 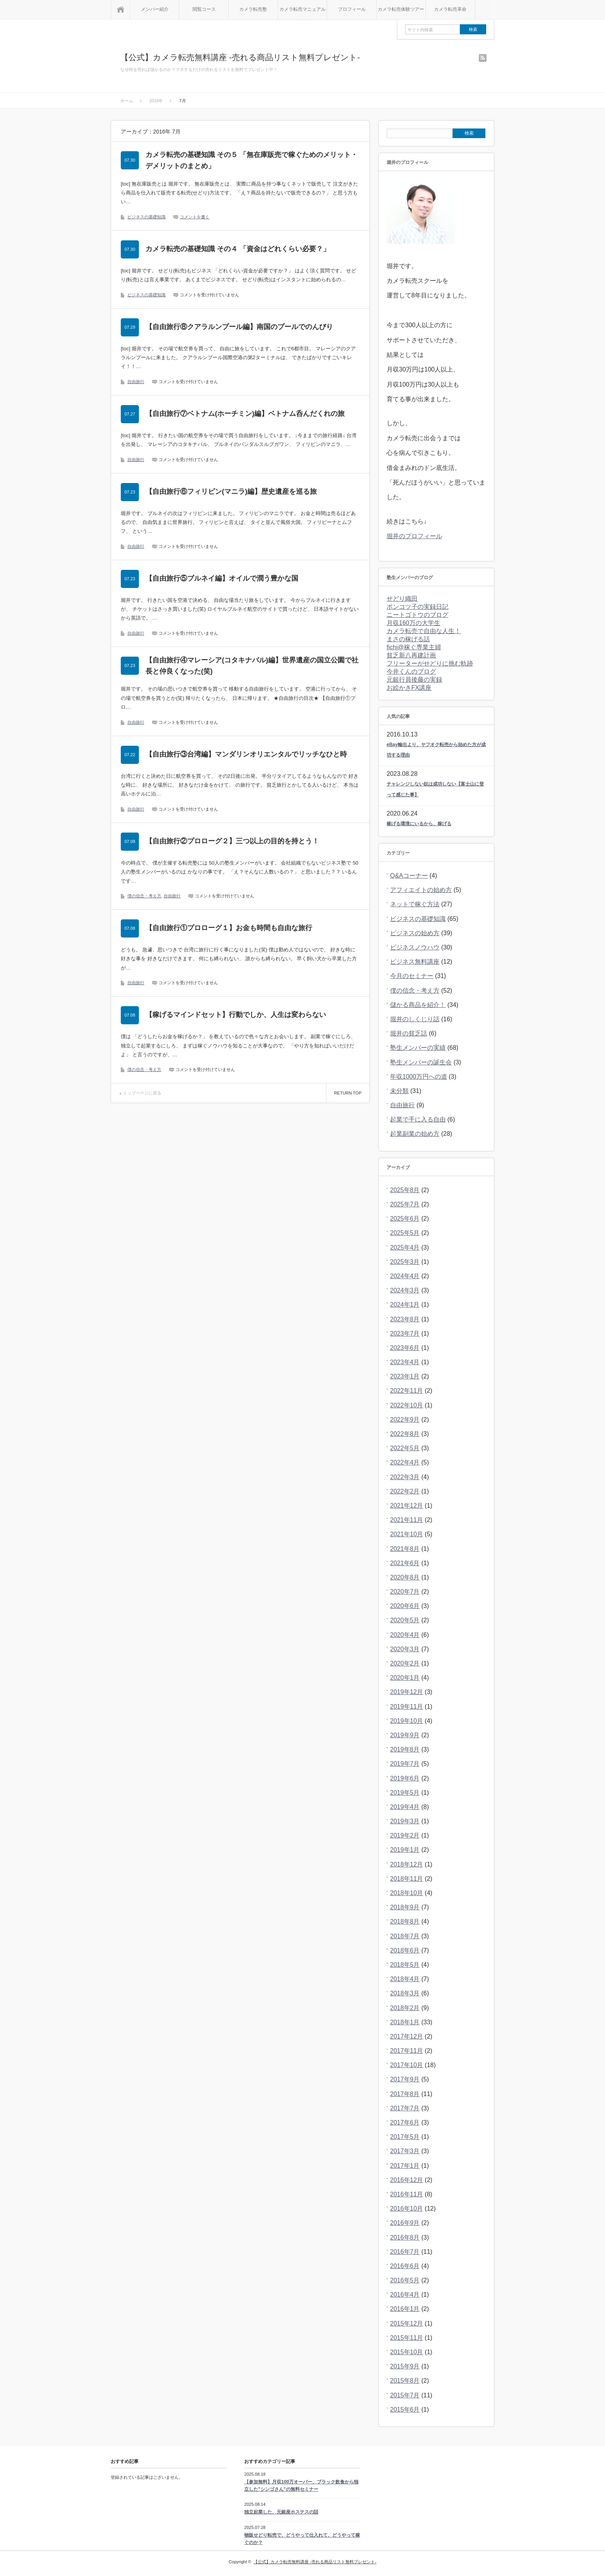 What do you see at coordinates (405, 1964) in the screenshot?
I see `2018年5月` at bounding box center [405, 1964].